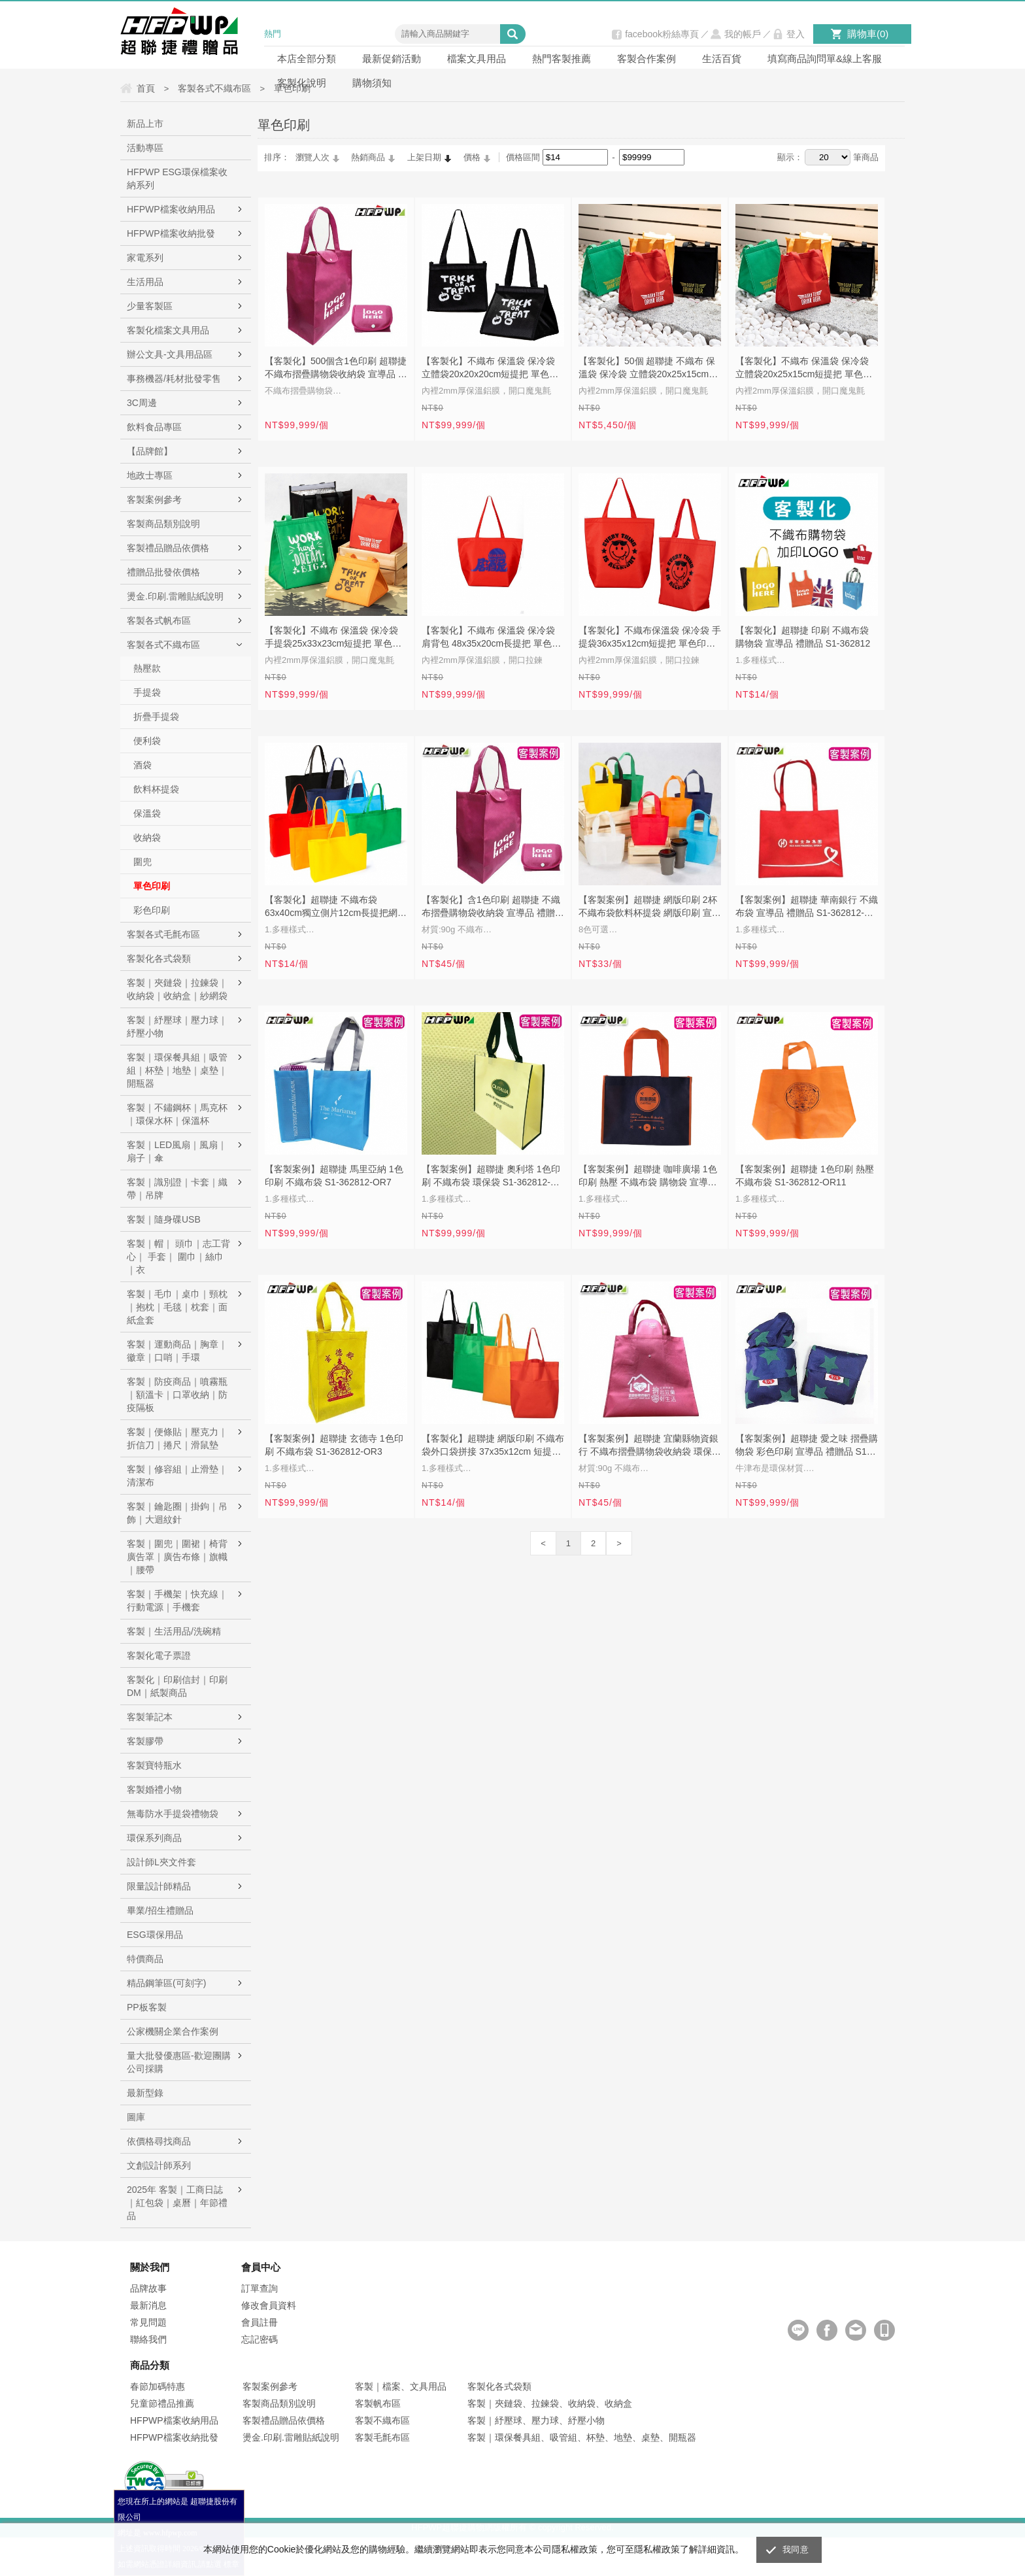 The height and width of the screenshot is (2576, 1025). What do you see at coordinates (150, 1717) in the screenshot?
I see `客製筆記本` at bounding box center [150, 1717].